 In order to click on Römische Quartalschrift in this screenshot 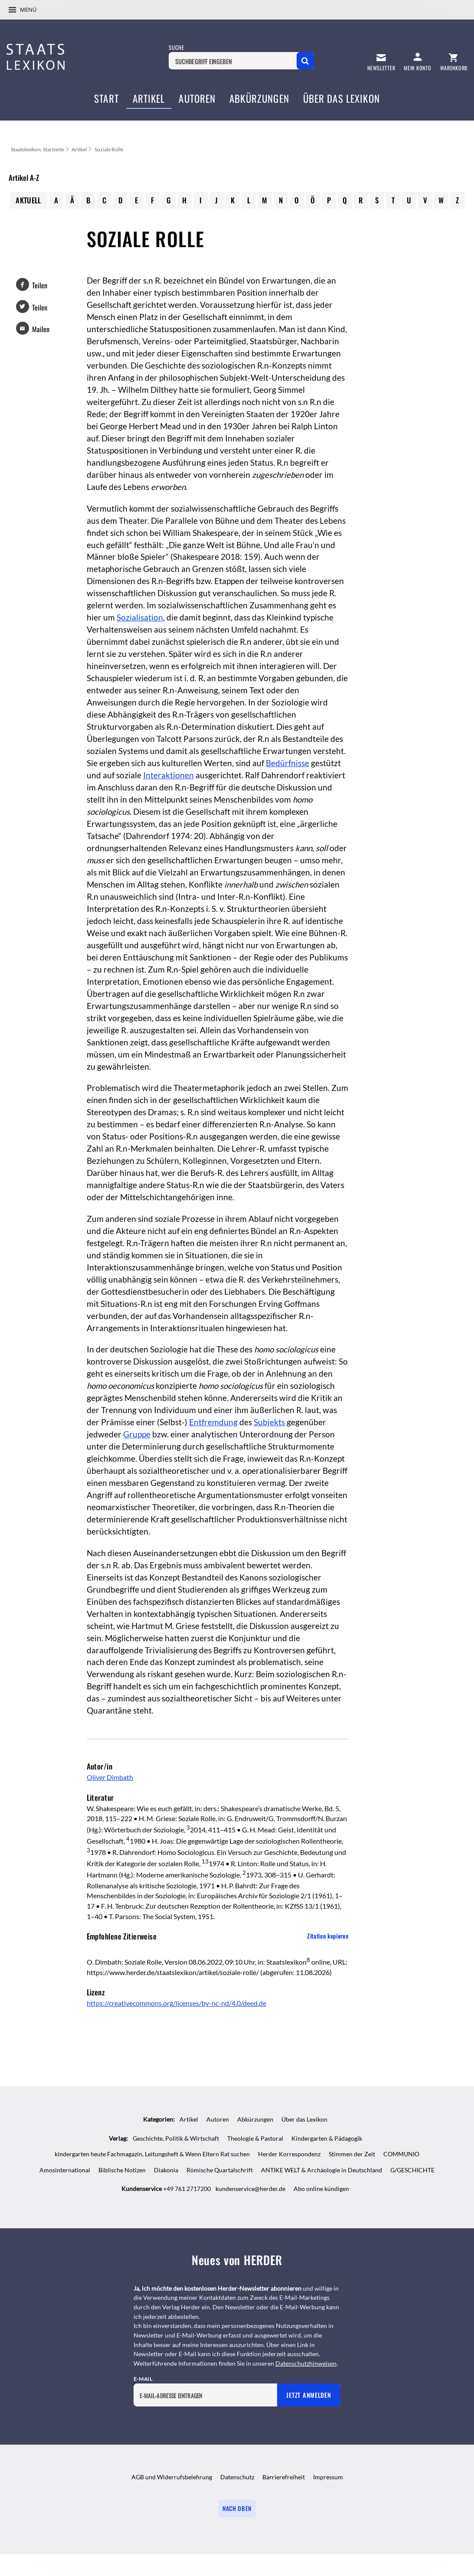, I will do `click(219, 2170)`.